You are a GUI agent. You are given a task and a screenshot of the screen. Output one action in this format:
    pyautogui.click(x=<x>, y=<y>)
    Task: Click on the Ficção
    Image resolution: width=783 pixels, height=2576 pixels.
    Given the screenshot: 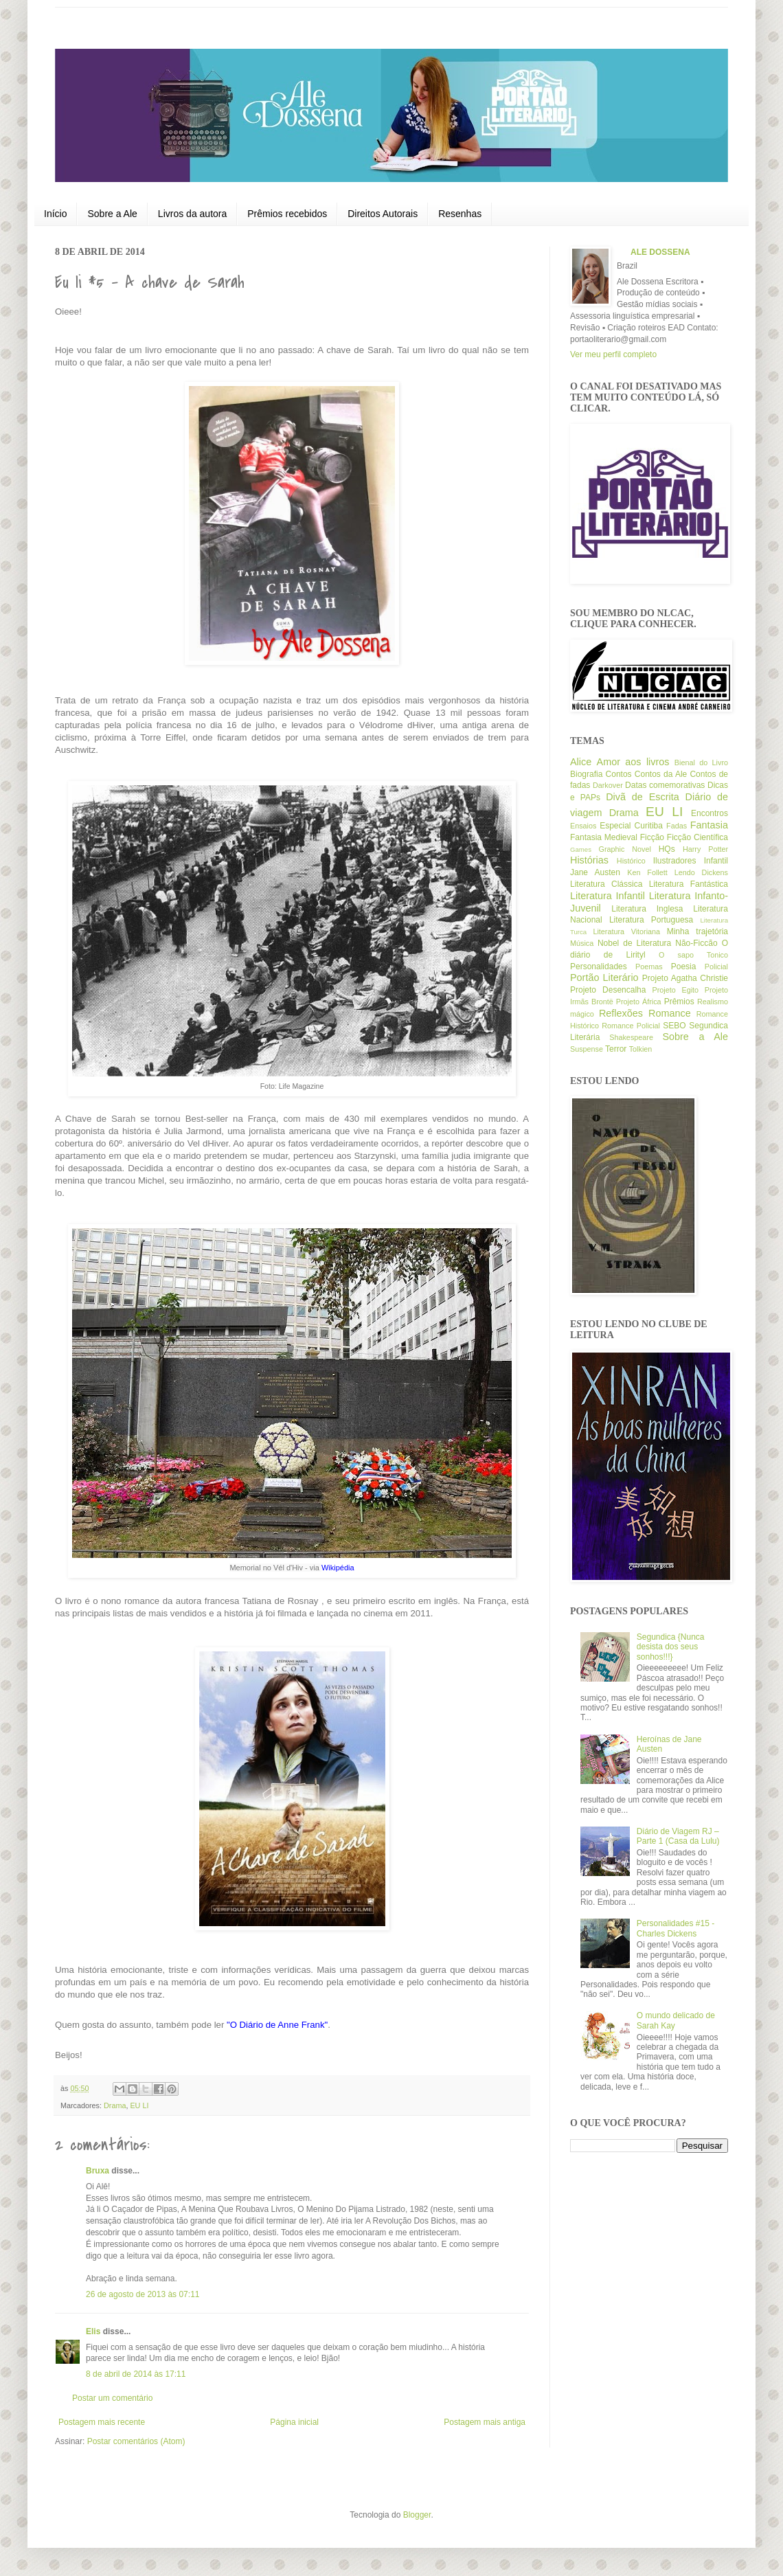 What is the action you would take?
    pyautogui.click(x=652, y=837)
    